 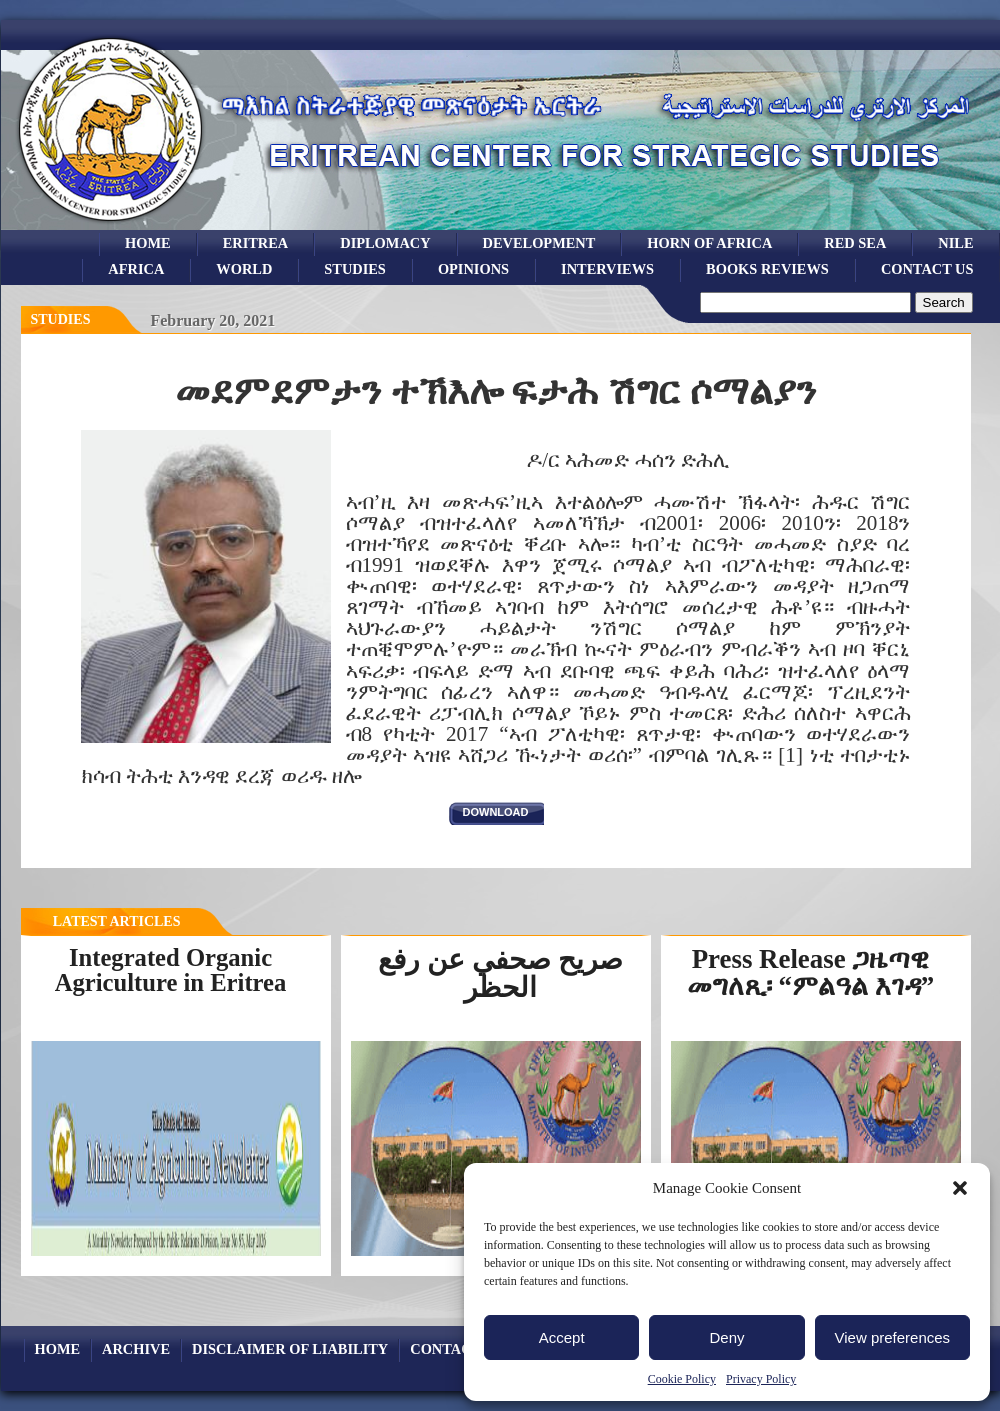 What do you see at coordinates (682, 1379) in the screenshot?
I see `Cookie Policy` at bounding box center [682, 1379].